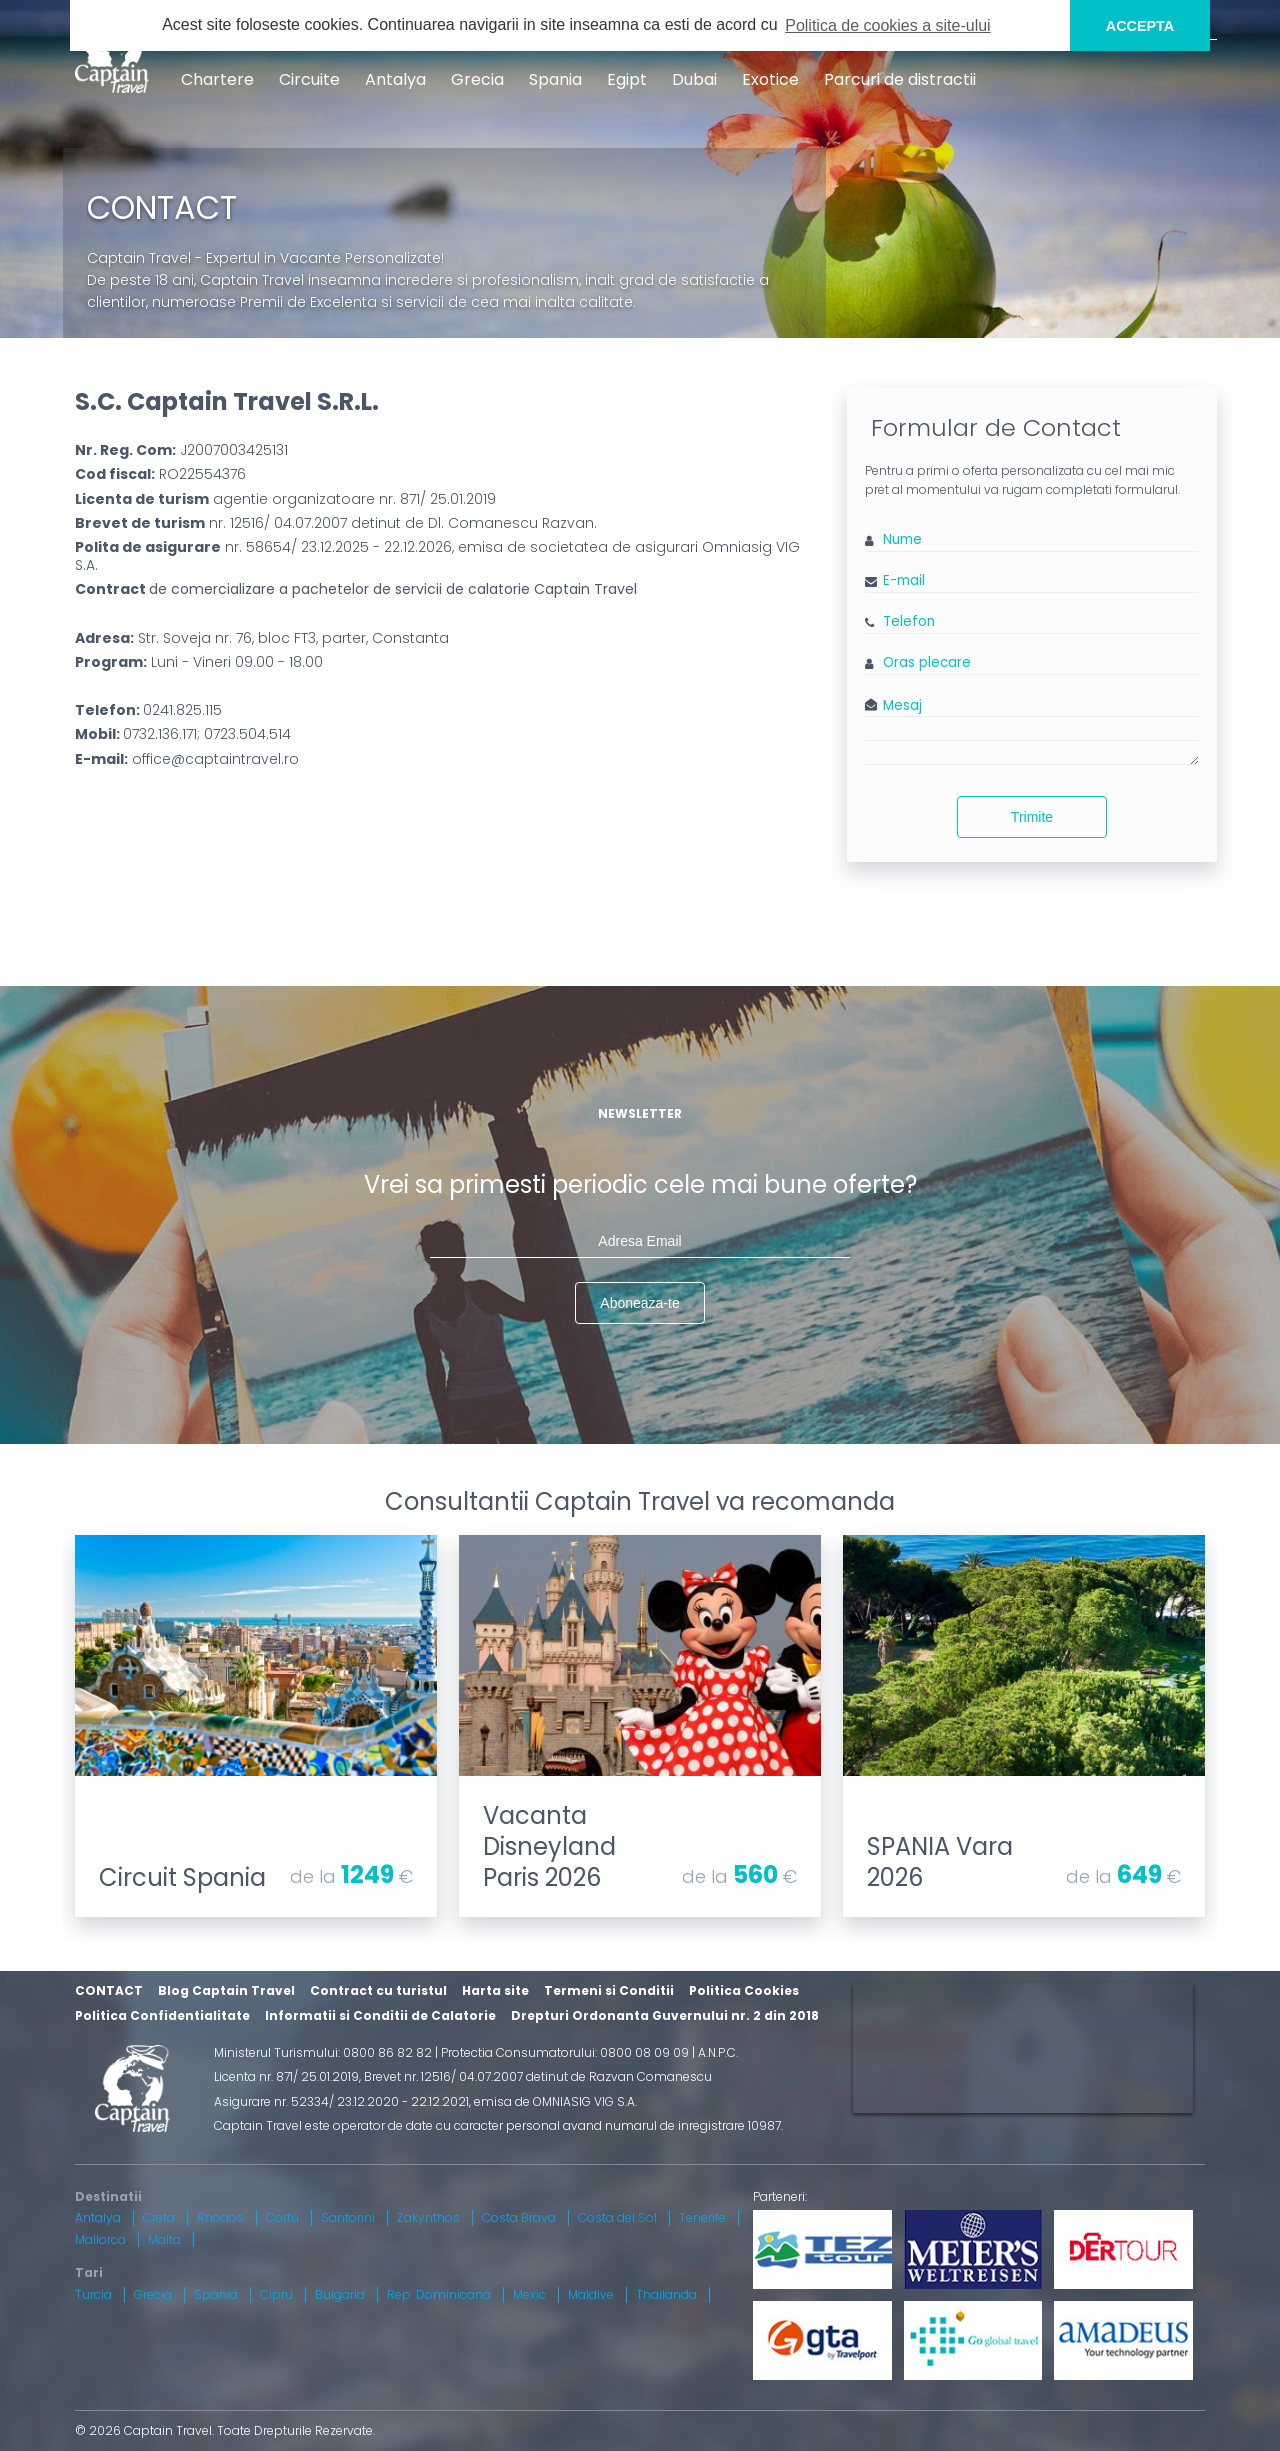 Image resolution: width=1280 pixels, height=2451 pixels. What do you see at coordinates (744, 1990) in the screenshot?
I see `Politica Cookies` at bounding box center [744, 1990].